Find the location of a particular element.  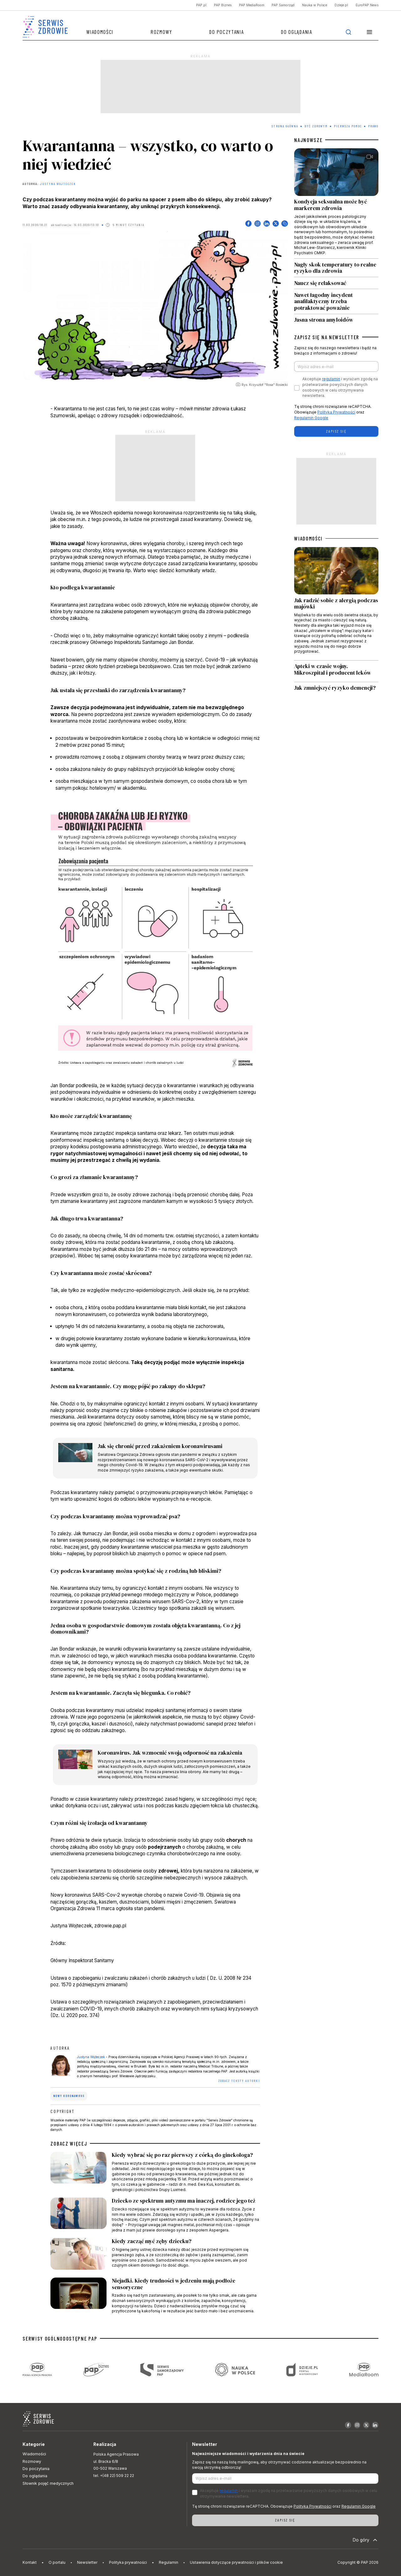

WIADOMOŚCI is located at coordinates (308, 538).